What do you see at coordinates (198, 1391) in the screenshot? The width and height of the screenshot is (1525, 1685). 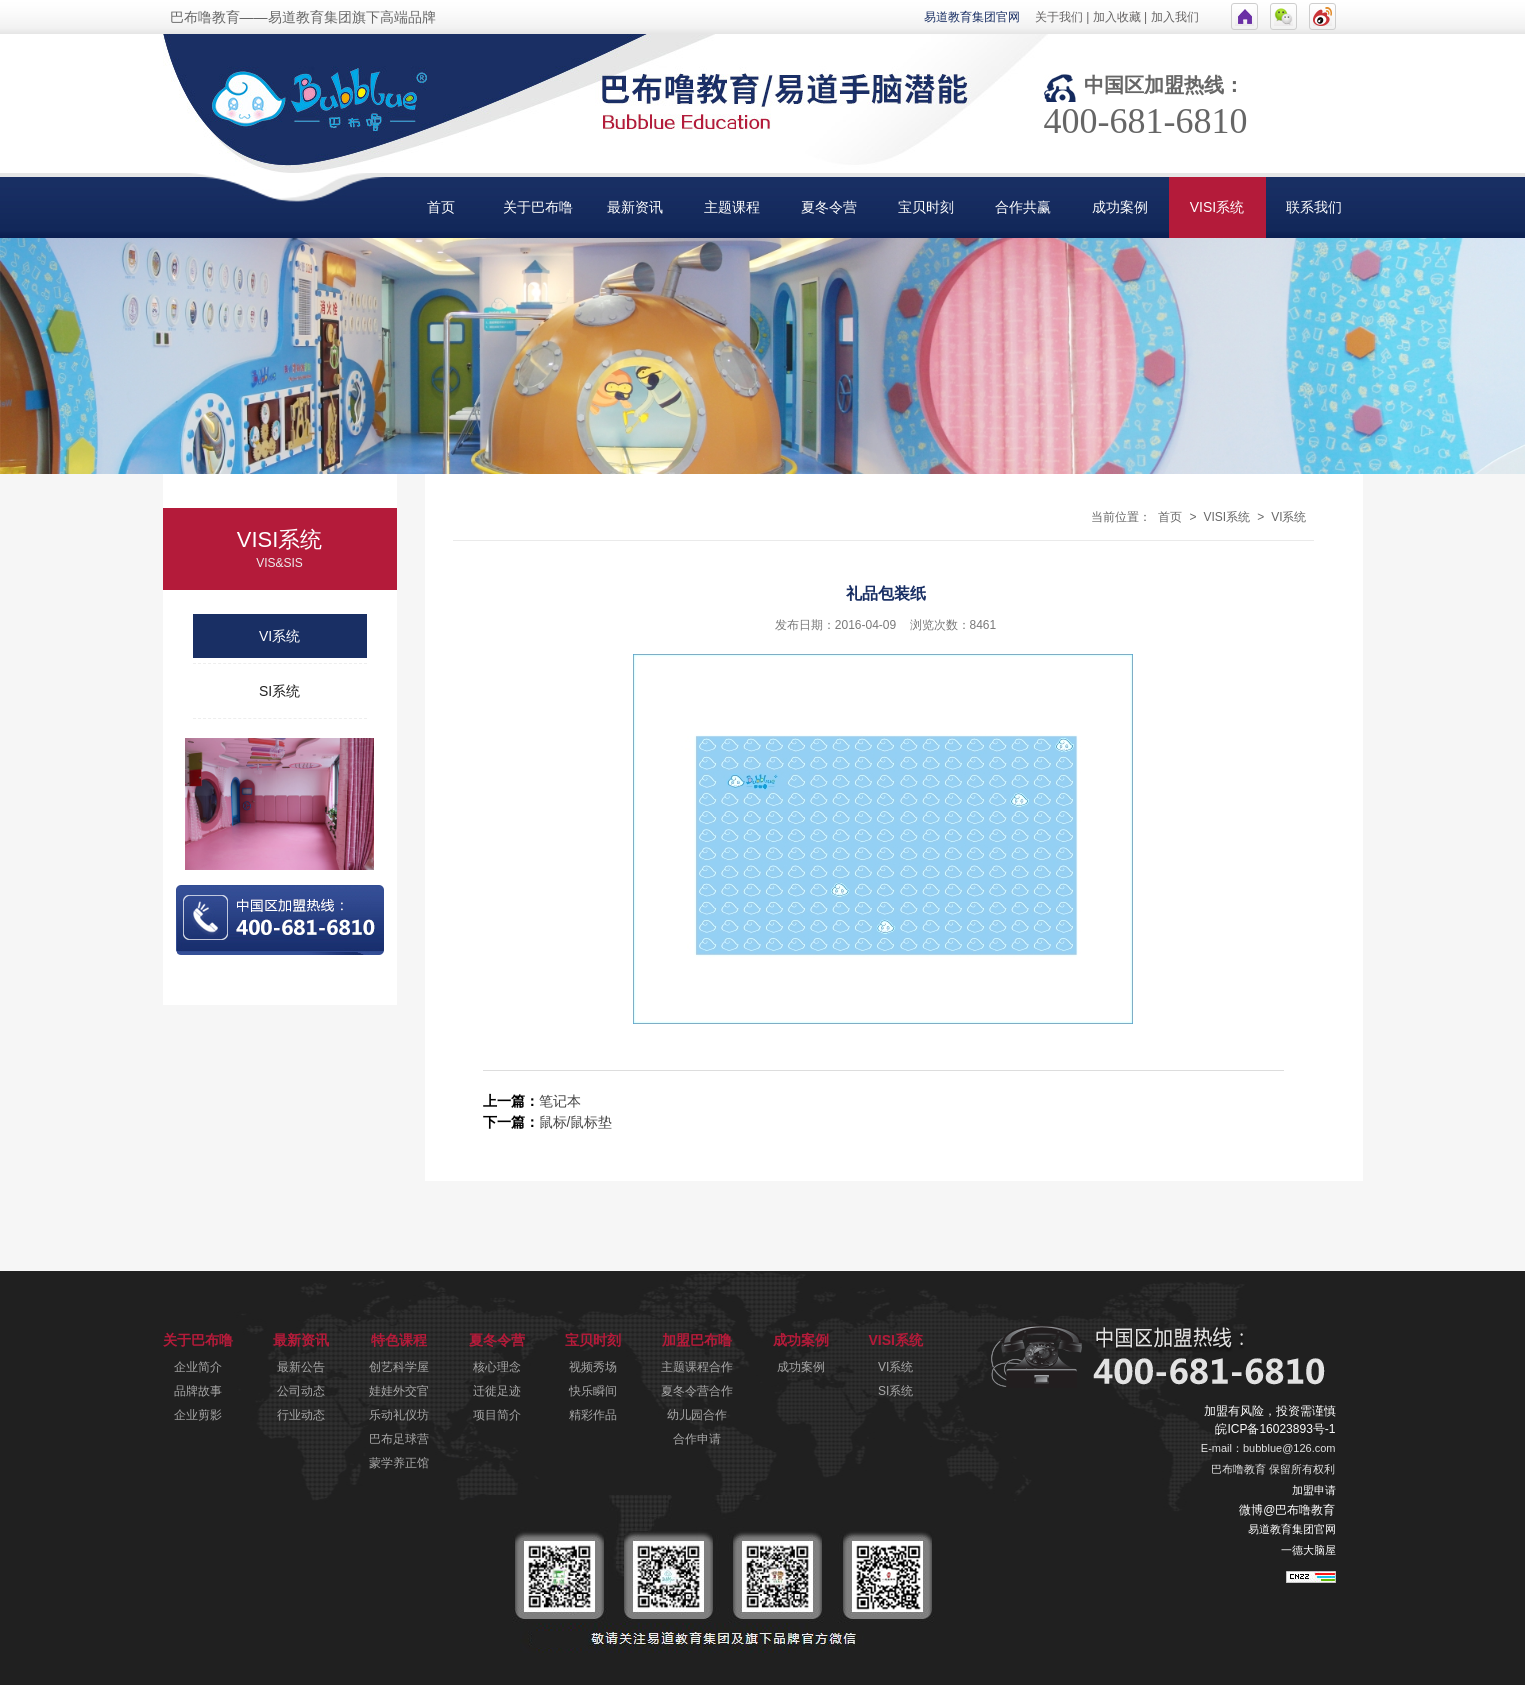 I see `品牌故事` at bounding box center [198, 1391].